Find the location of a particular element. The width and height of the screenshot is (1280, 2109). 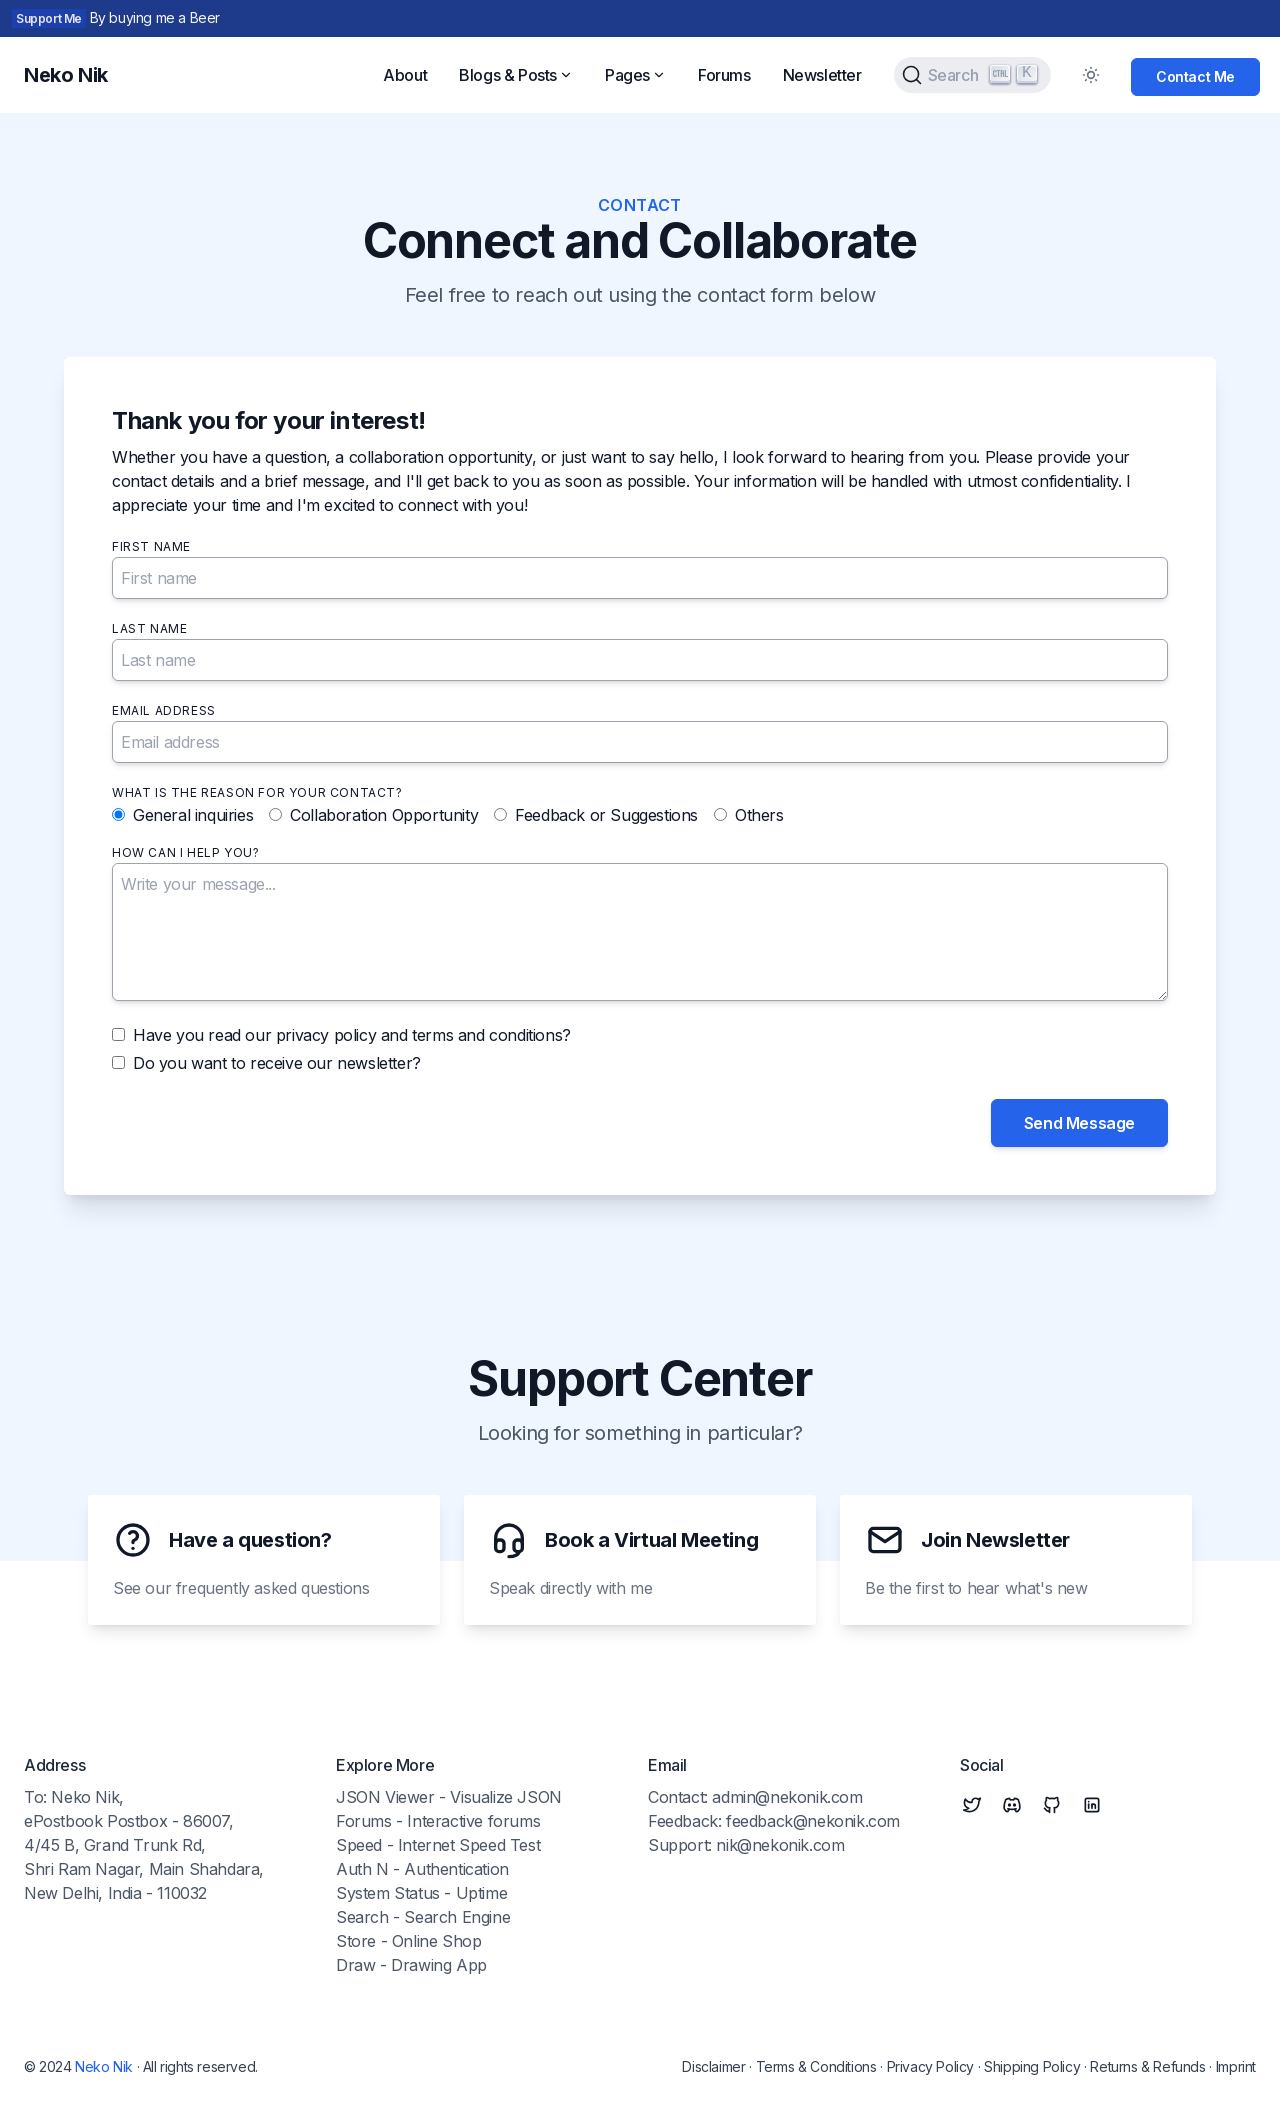

Have you read our privacy policy and terms and conditions? is located at coordinates (352, 1035).